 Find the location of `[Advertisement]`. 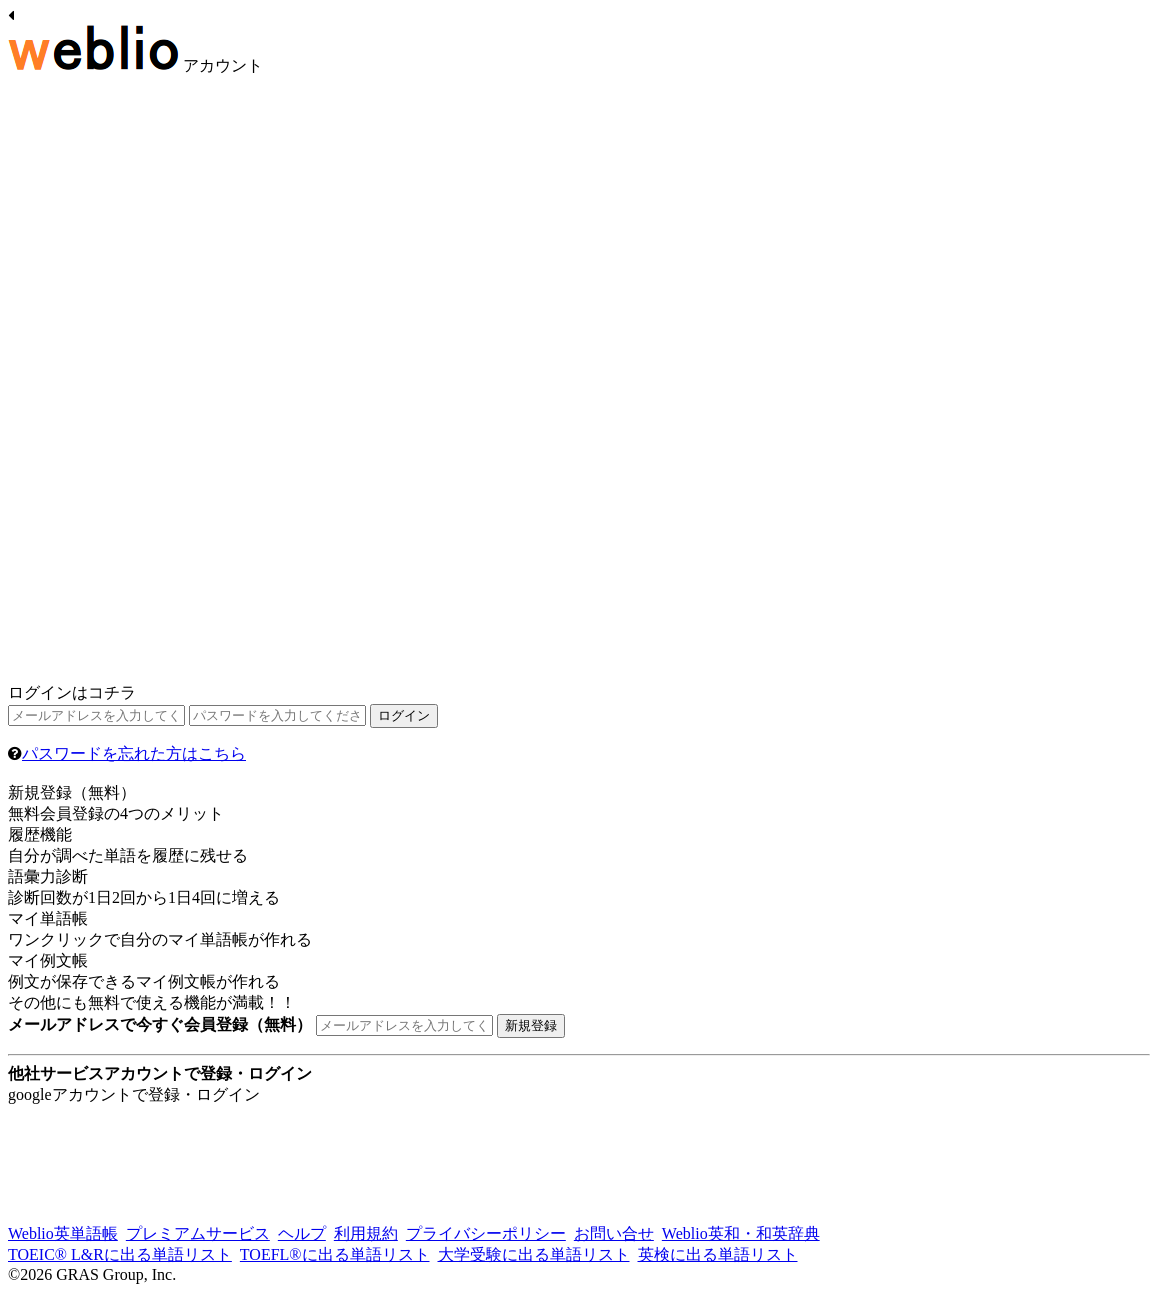

[Advertisement] is located at coordinates (158, 383).